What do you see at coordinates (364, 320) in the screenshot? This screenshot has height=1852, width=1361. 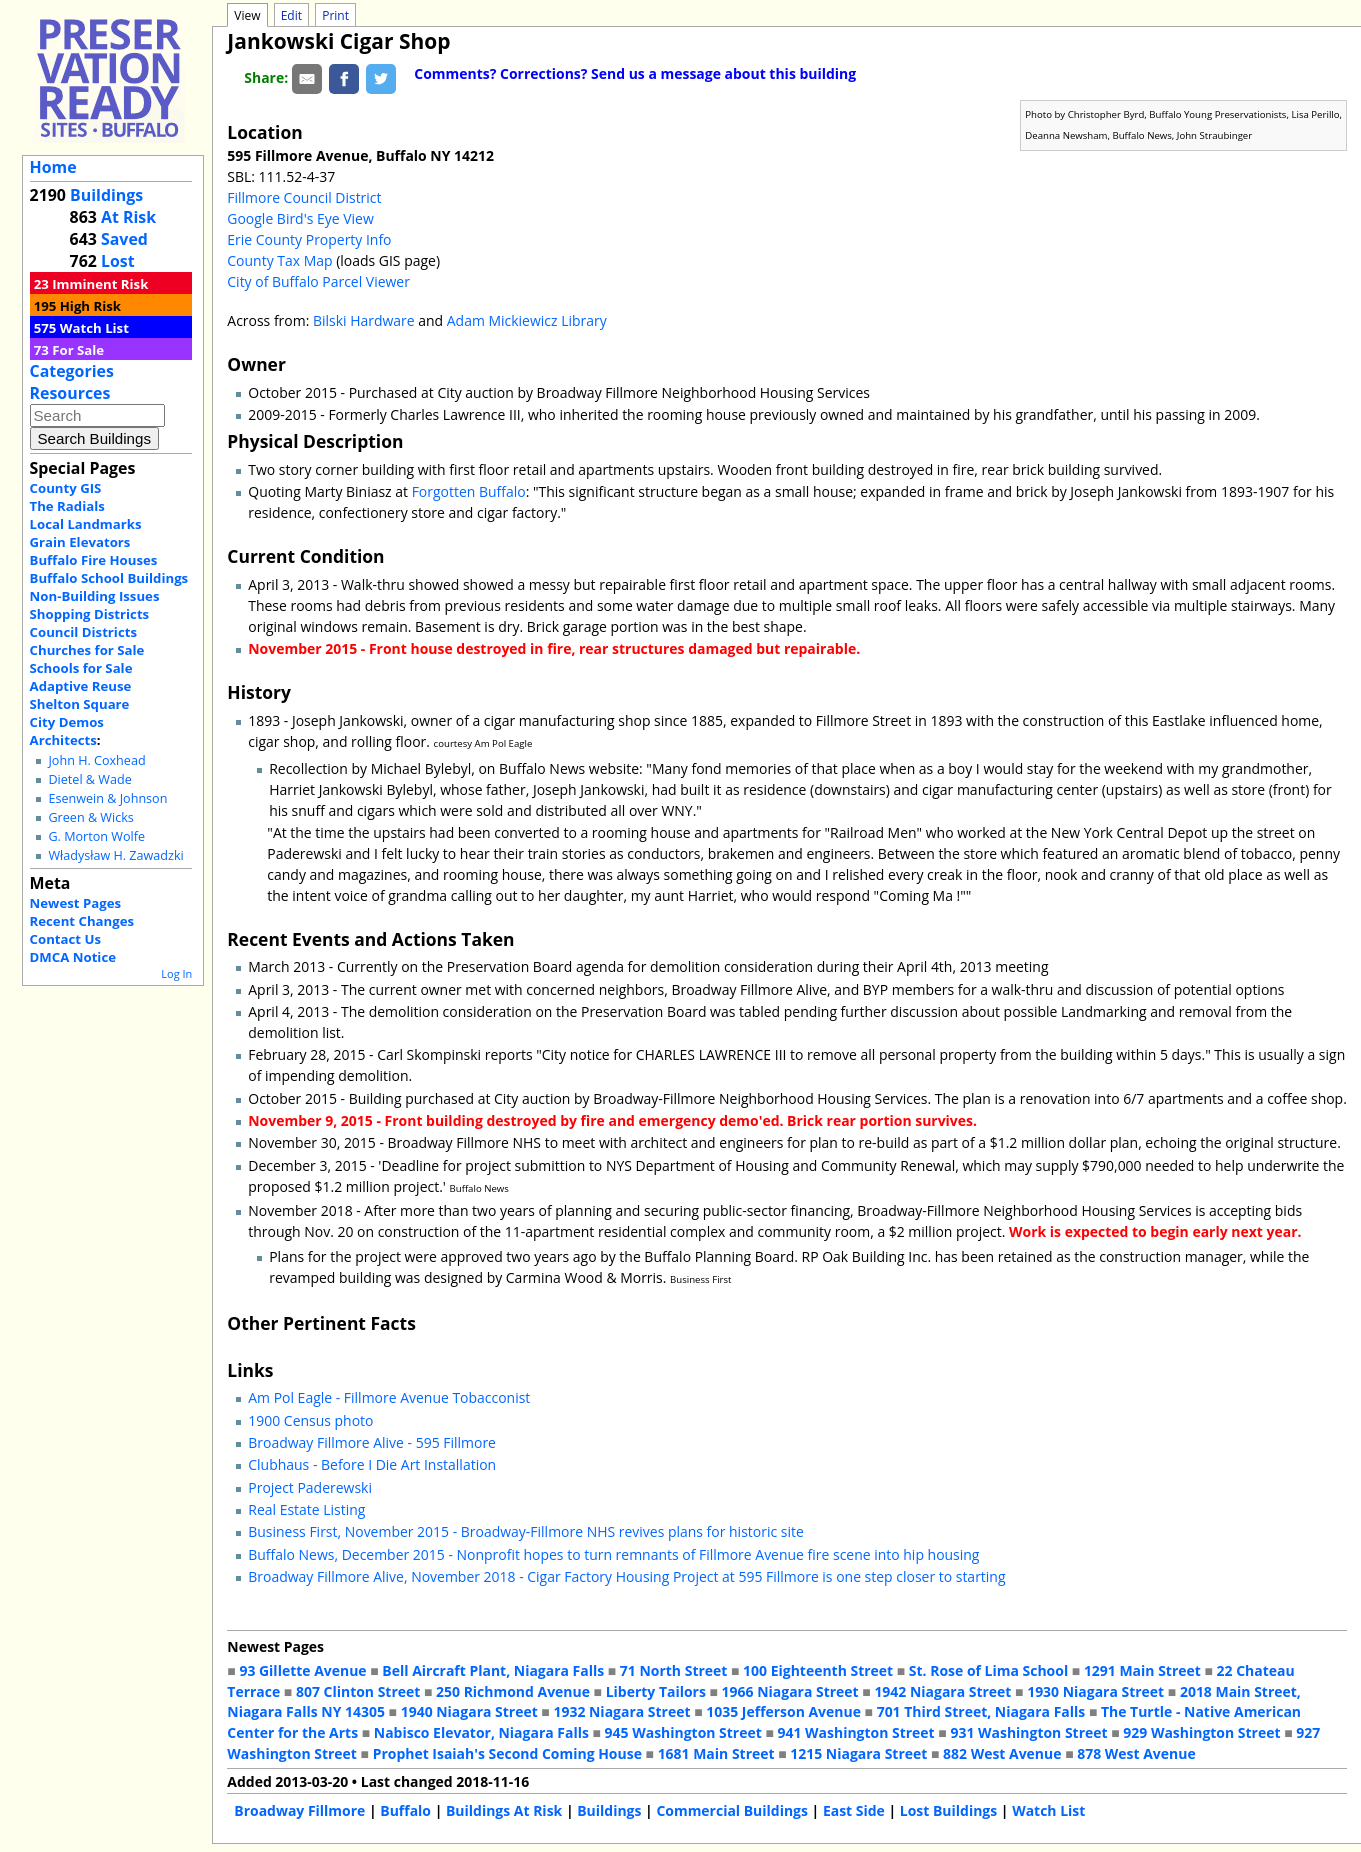 I see `Bilski Hardware` at bounding box center [364, 320].